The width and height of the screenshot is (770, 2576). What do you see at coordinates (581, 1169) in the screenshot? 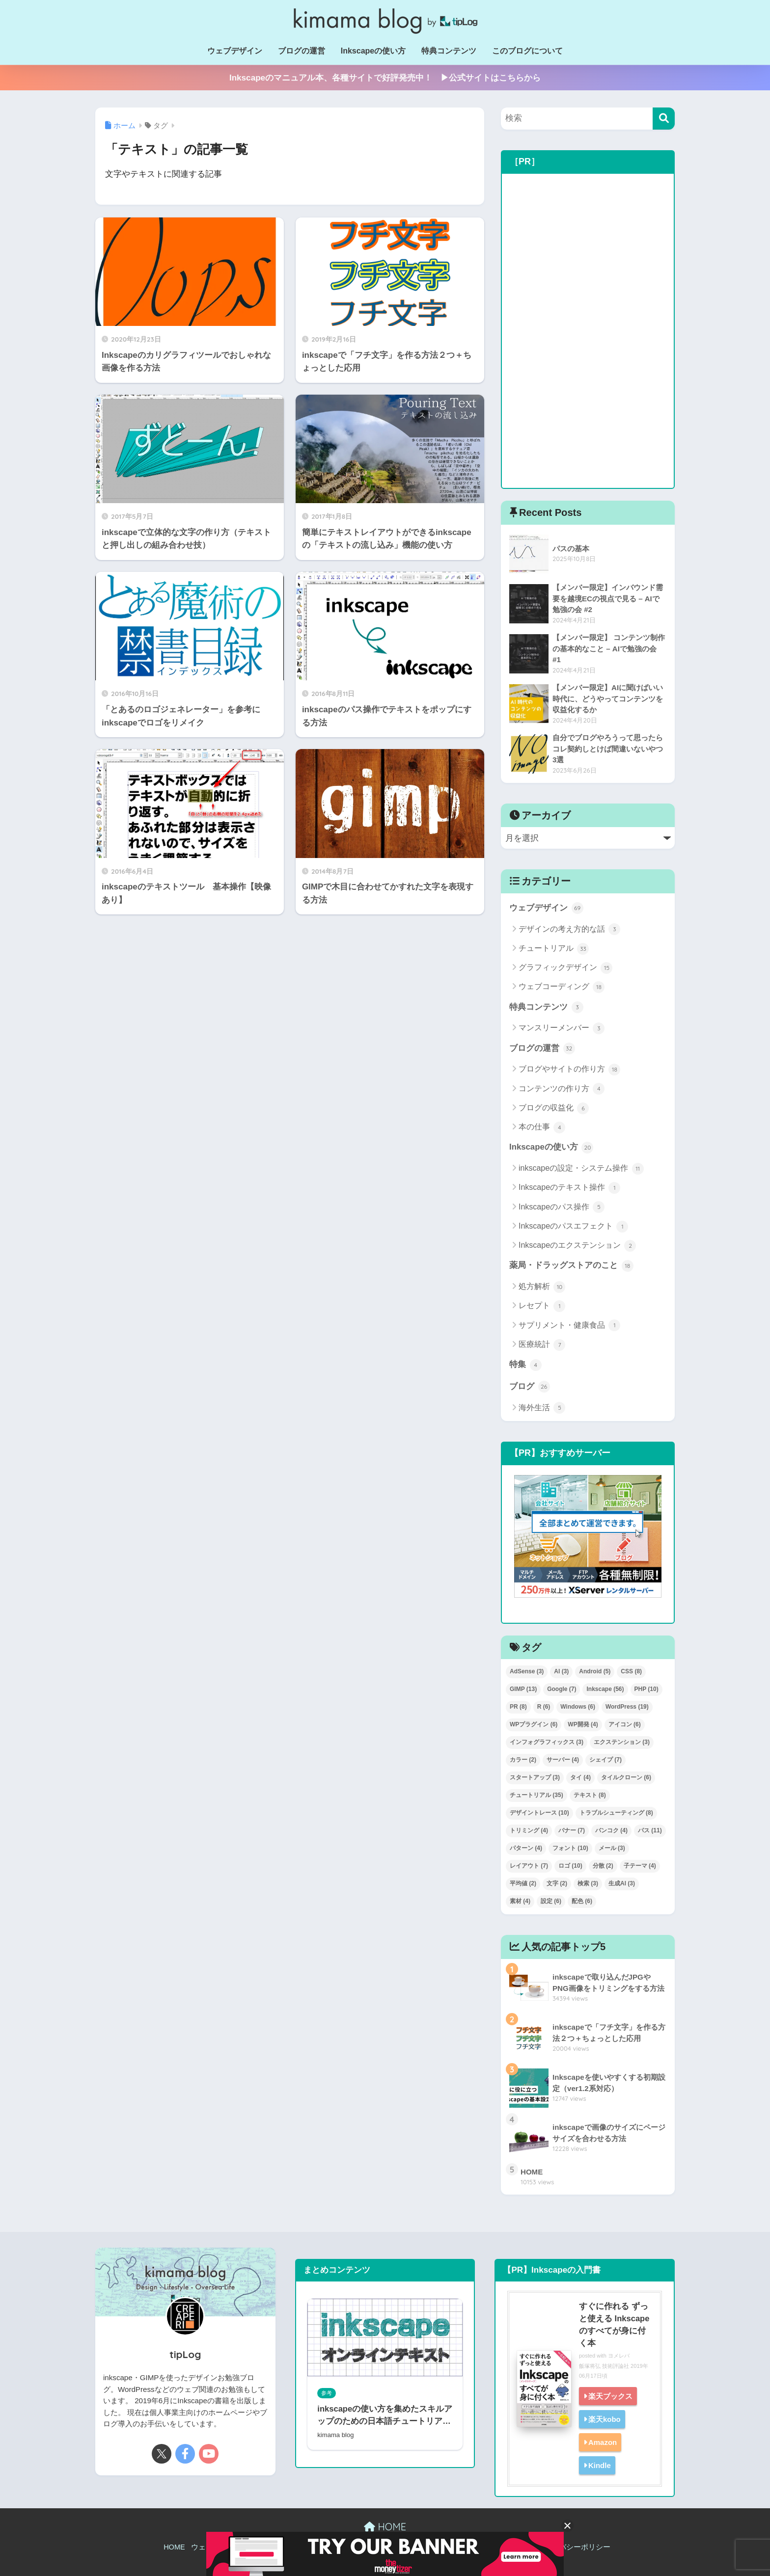
I see `inkscapeの設定・システム操作` at bounding box center [581, 1169].